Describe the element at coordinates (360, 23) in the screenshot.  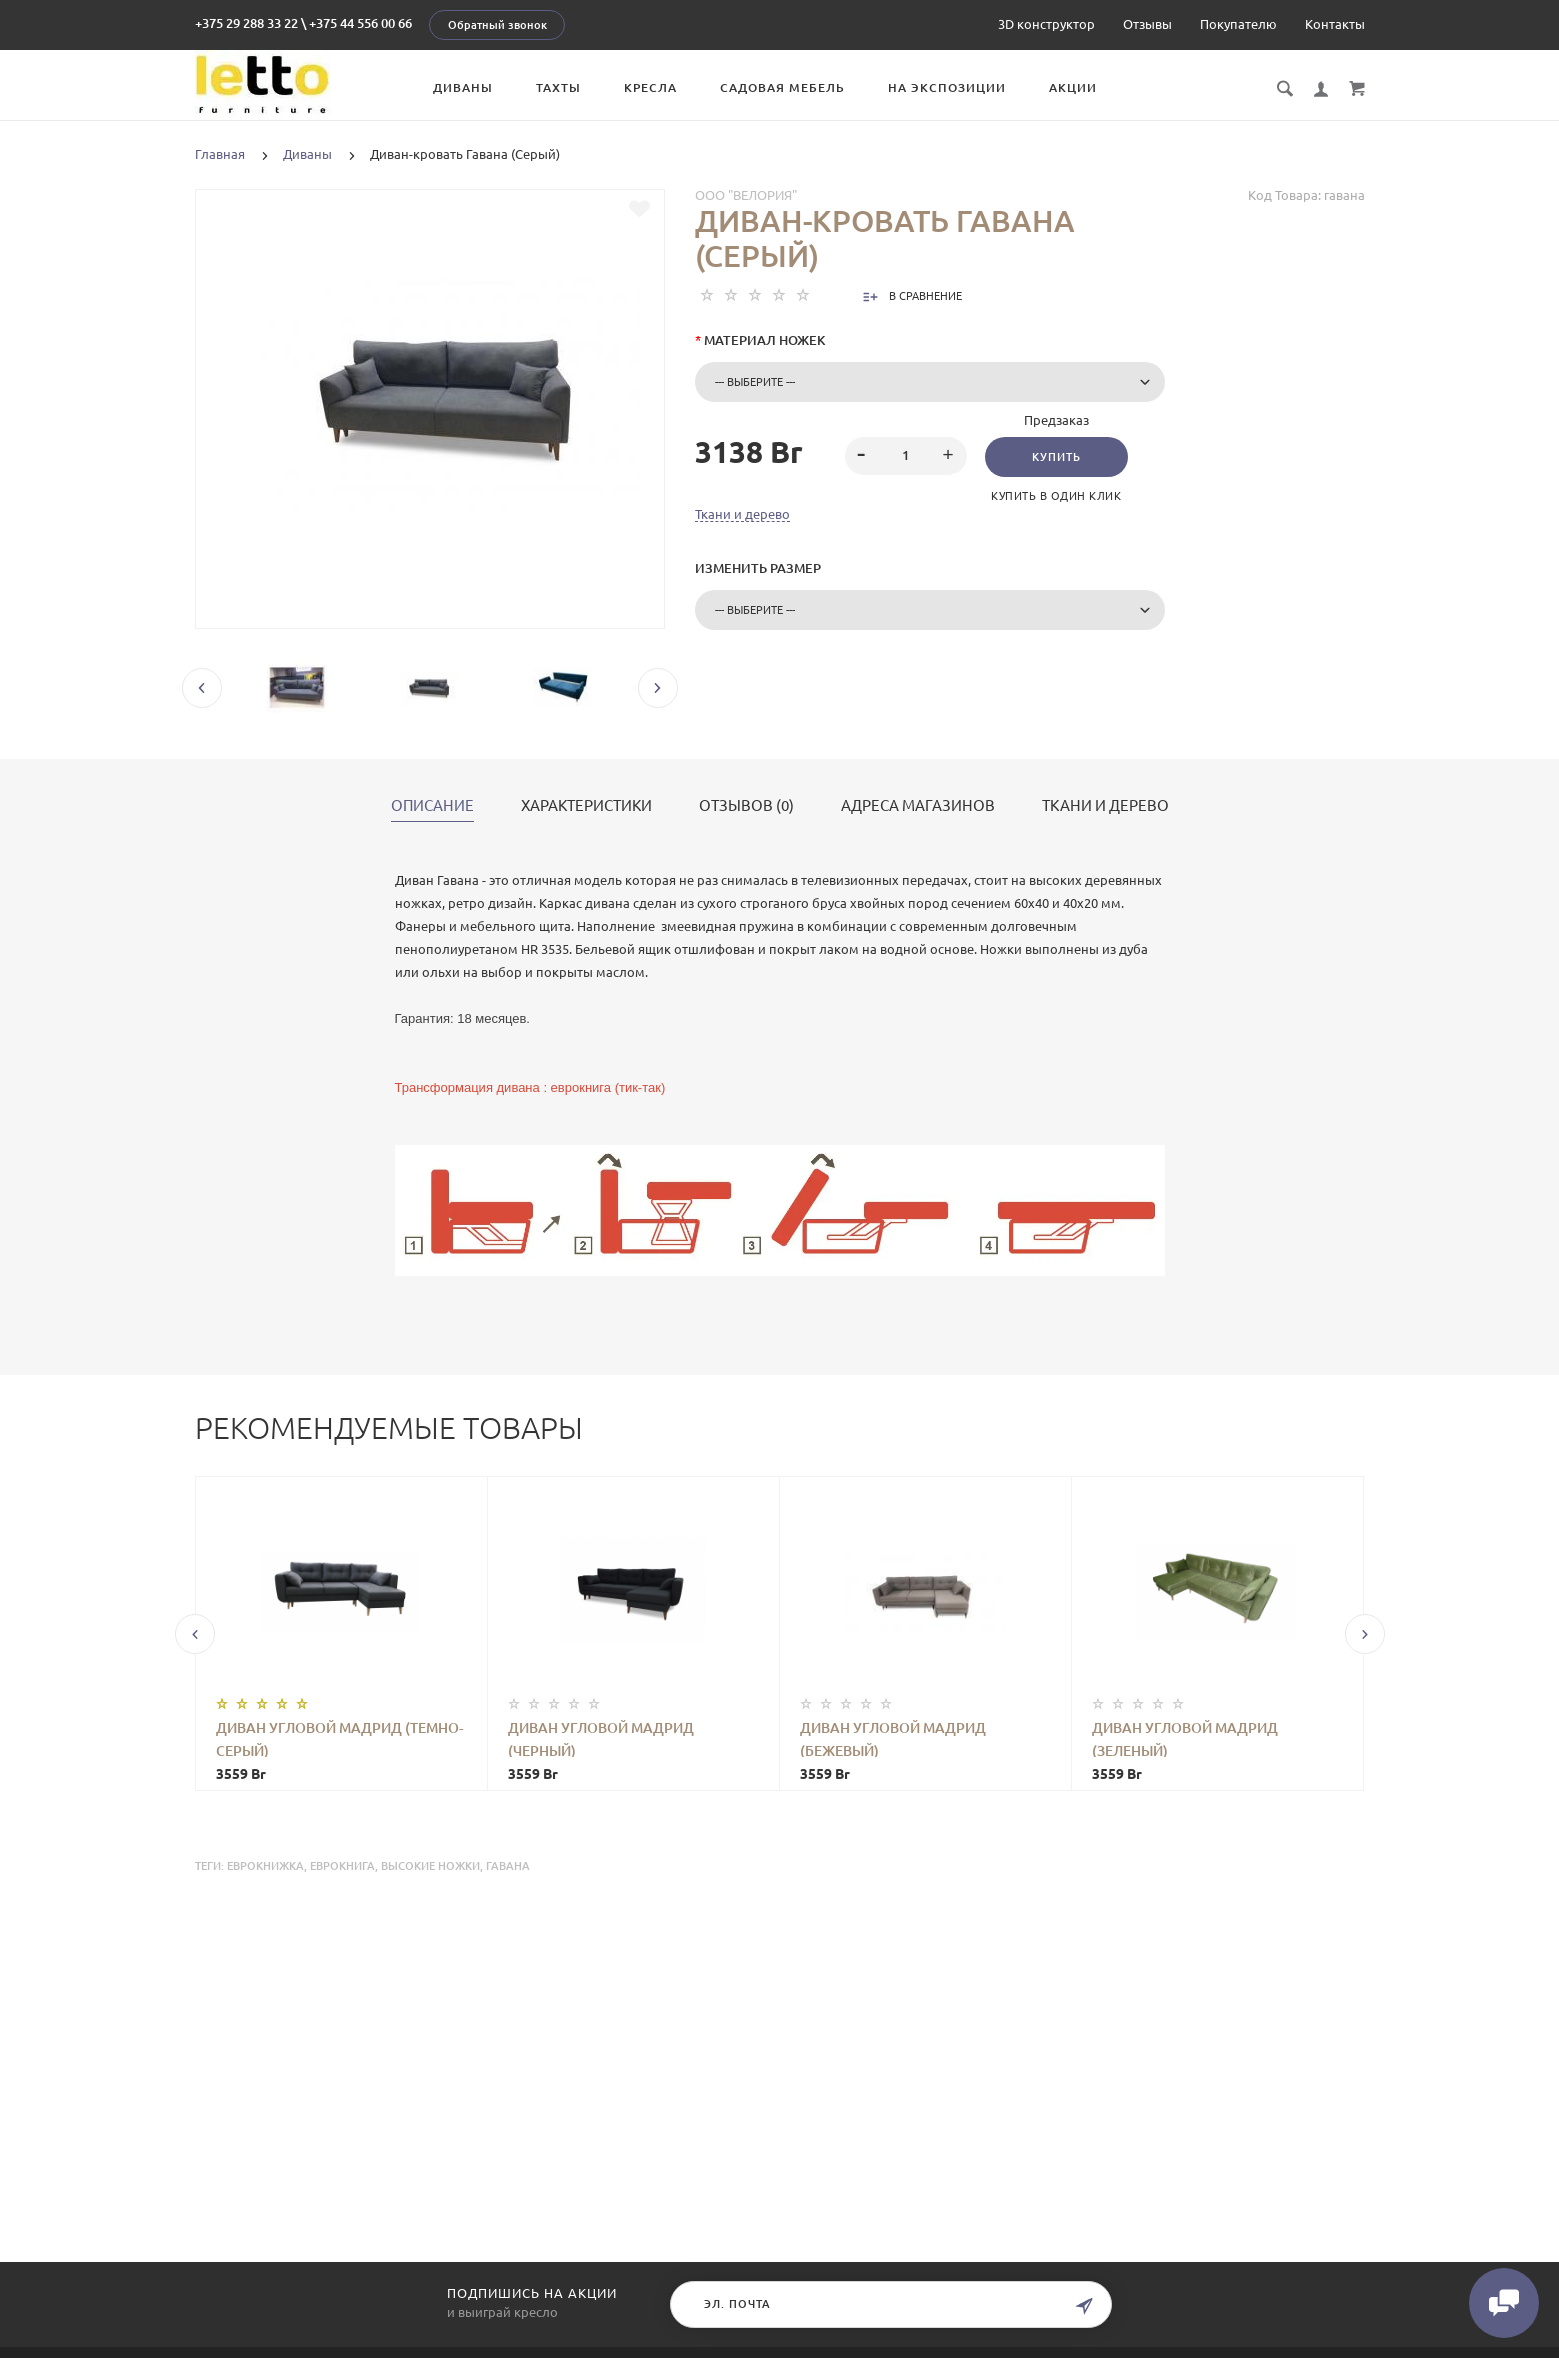
I see `+375 44 556 00 66` at that location.